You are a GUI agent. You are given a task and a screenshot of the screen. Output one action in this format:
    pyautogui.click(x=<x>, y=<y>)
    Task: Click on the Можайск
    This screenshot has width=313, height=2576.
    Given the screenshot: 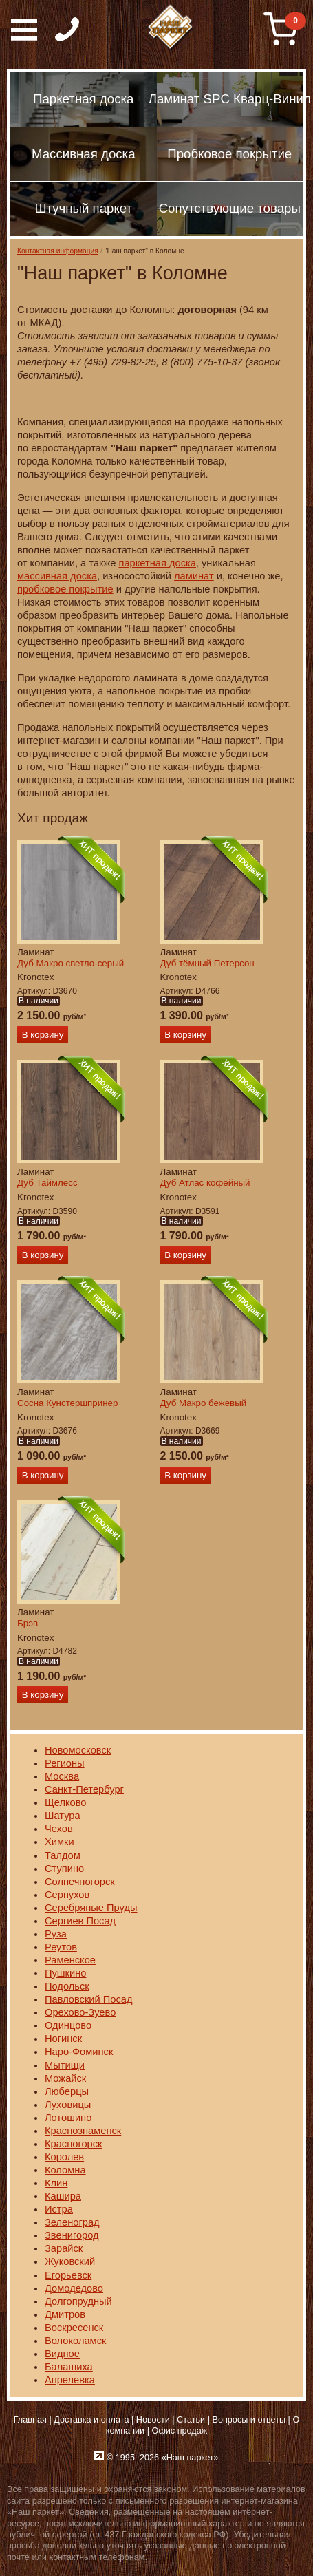 What is the action you would take?
    pyautogui.click(x=65, y=2078)
    